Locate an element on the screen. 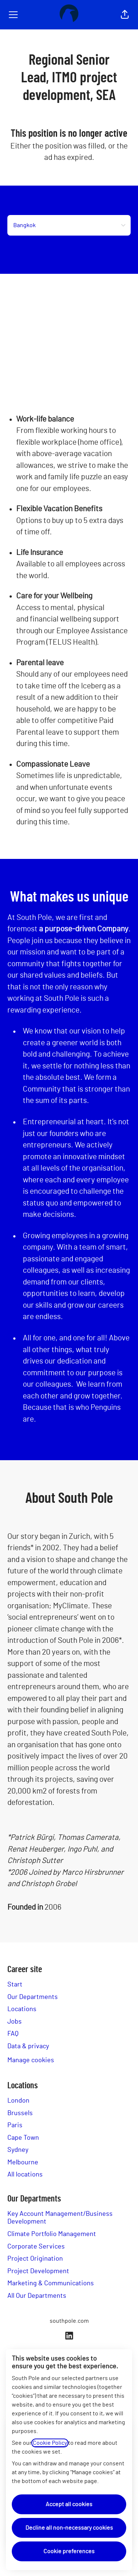  Sydney is located at coordinates (17, 2150).